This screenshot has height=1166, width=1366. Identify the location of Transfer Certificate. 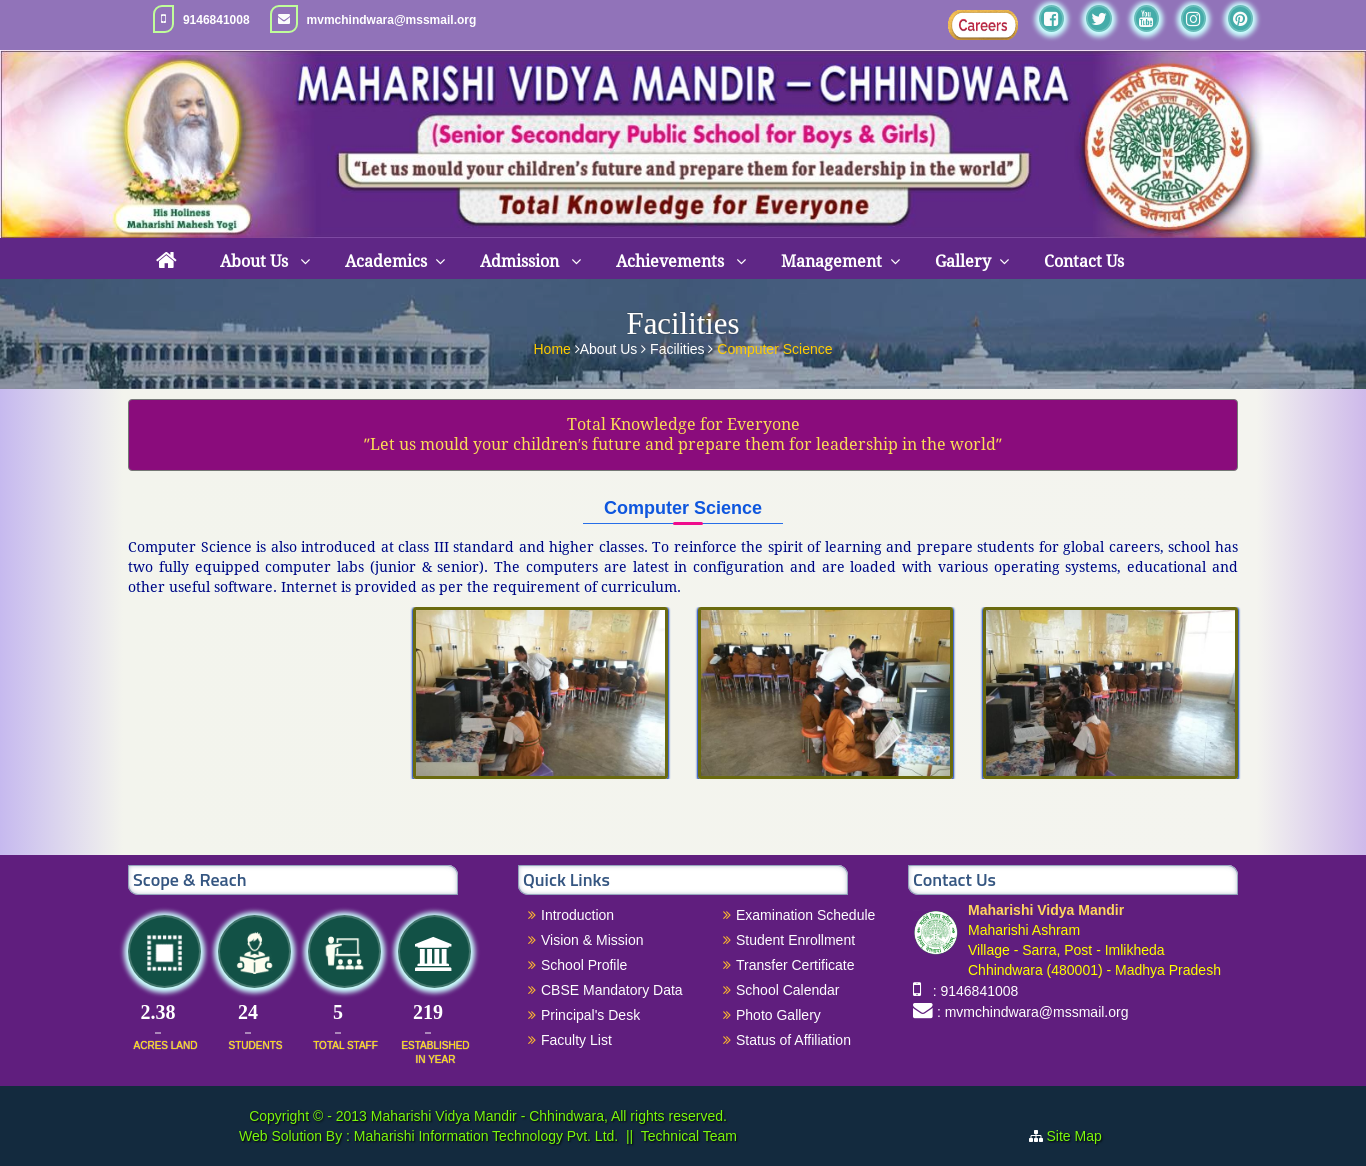
(795, 965).